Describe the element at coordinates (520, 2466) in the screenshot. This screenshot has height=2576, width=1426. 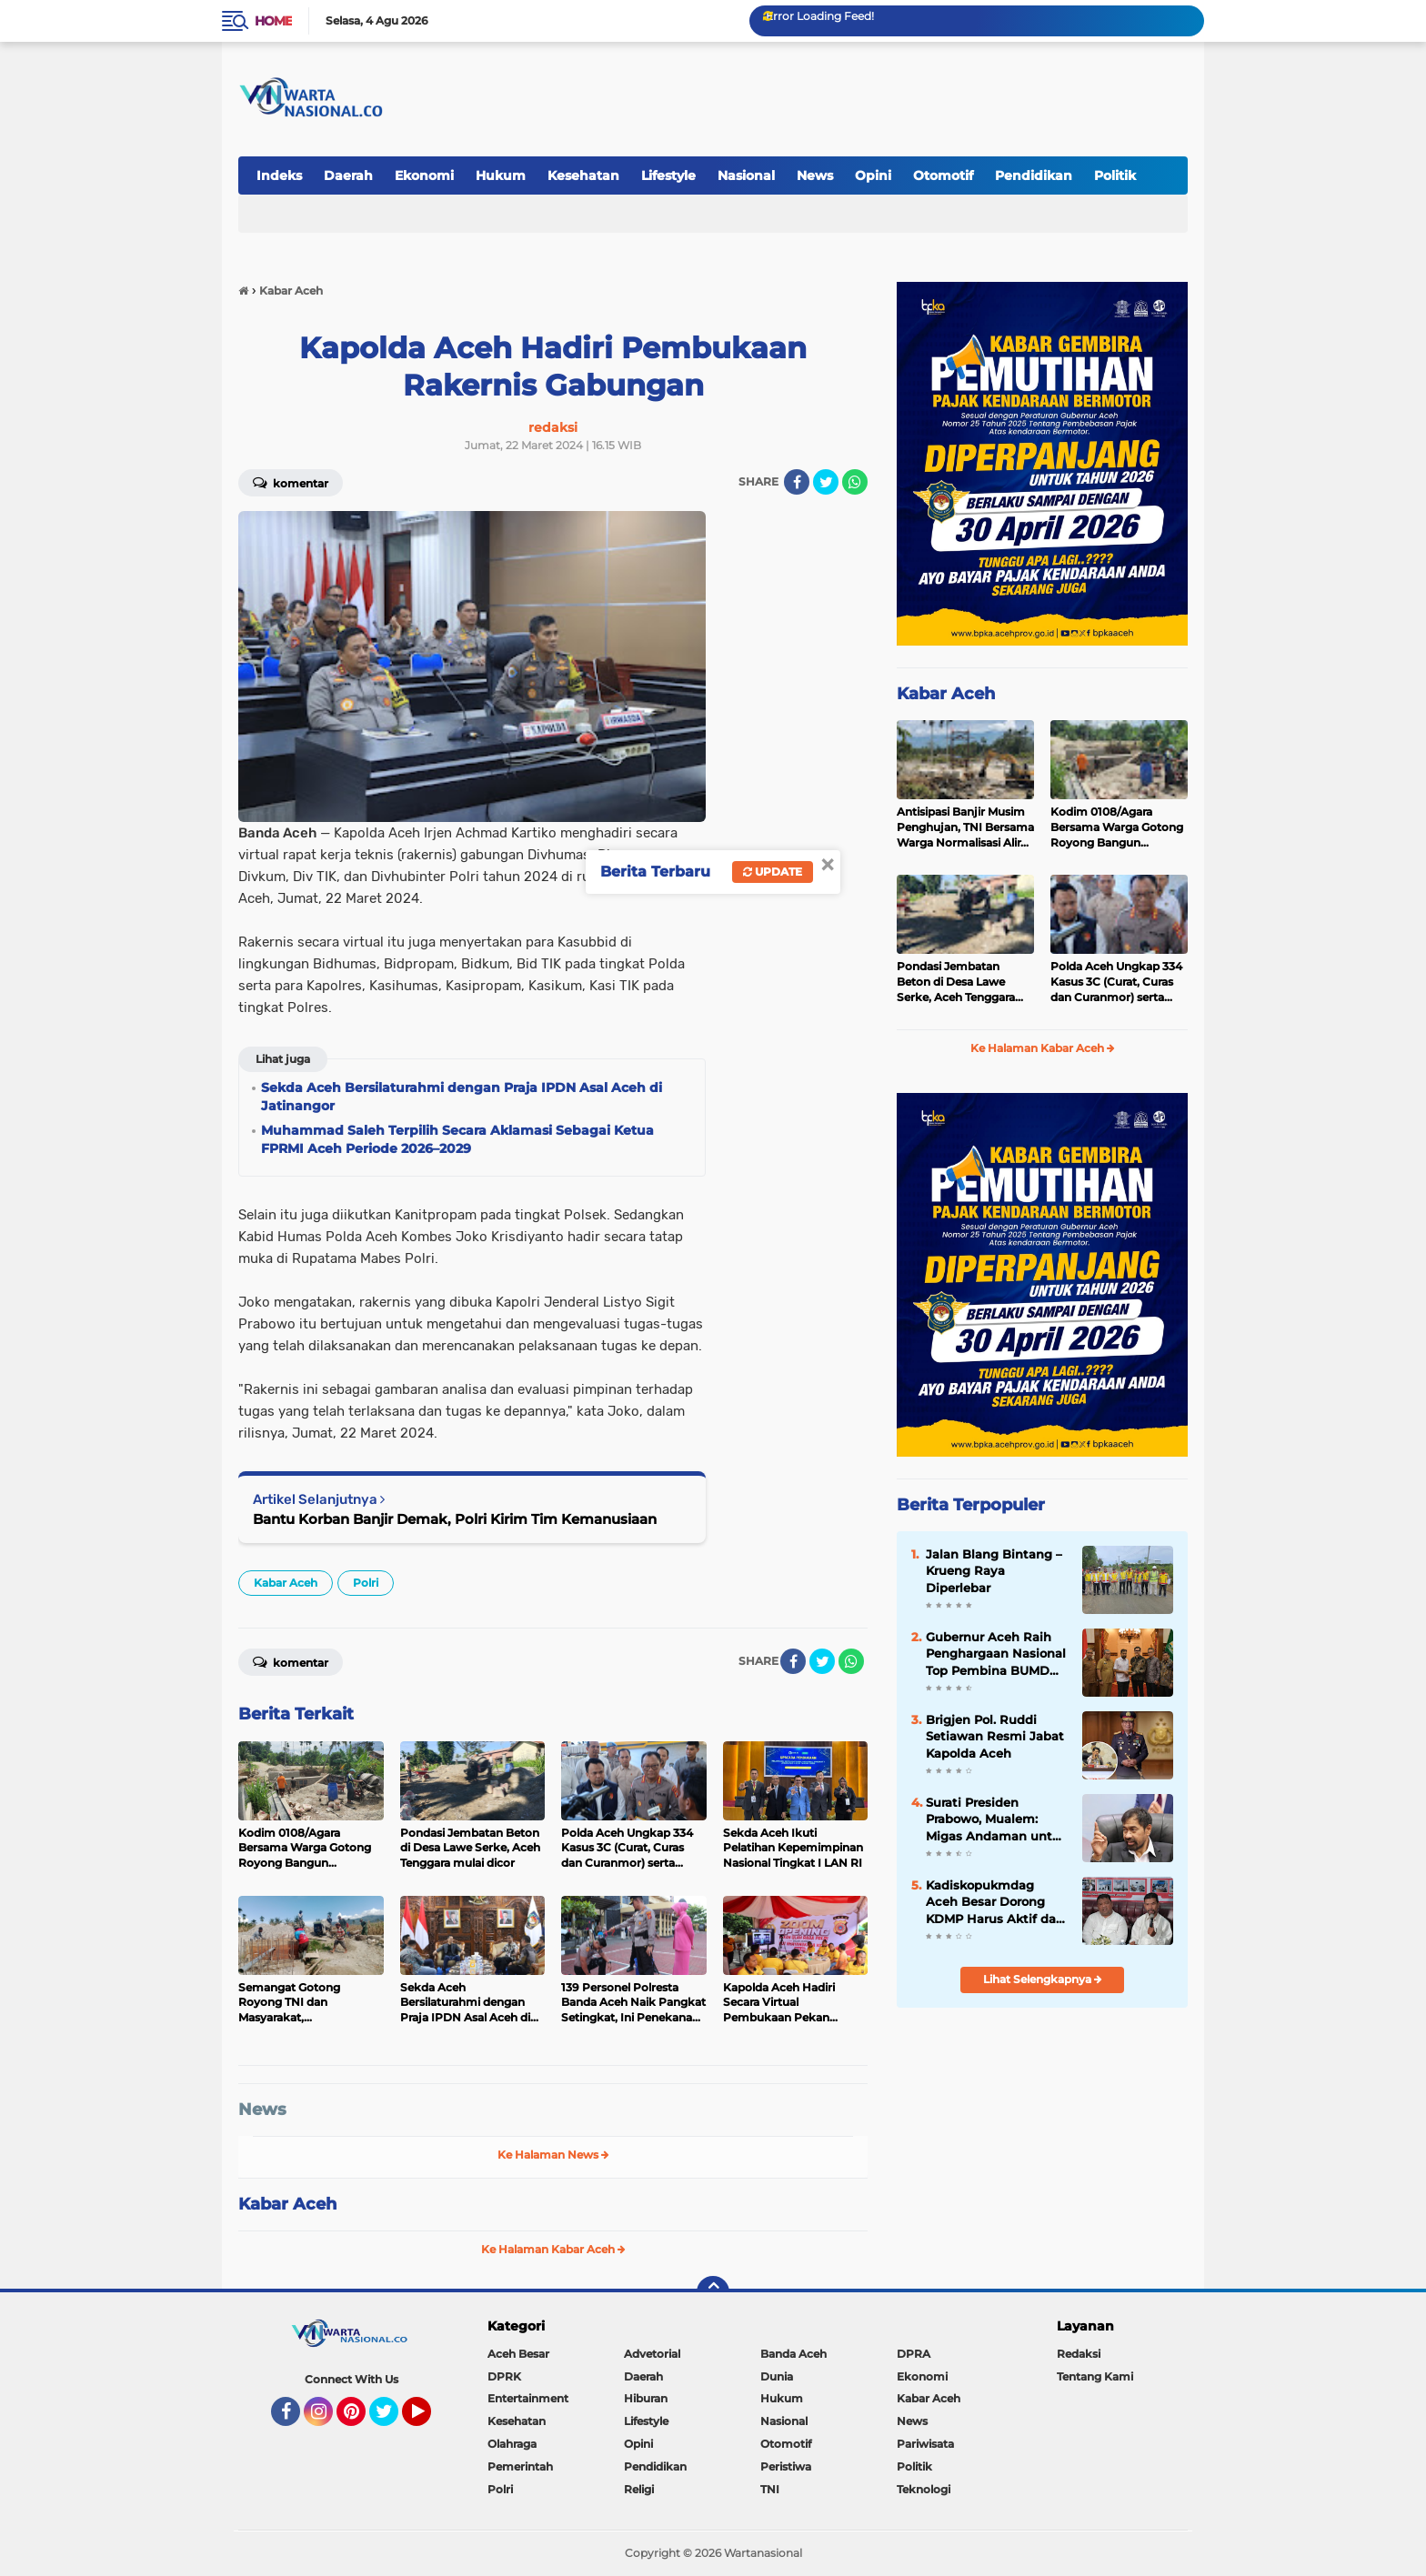
I see `Pemerintah` at that location.